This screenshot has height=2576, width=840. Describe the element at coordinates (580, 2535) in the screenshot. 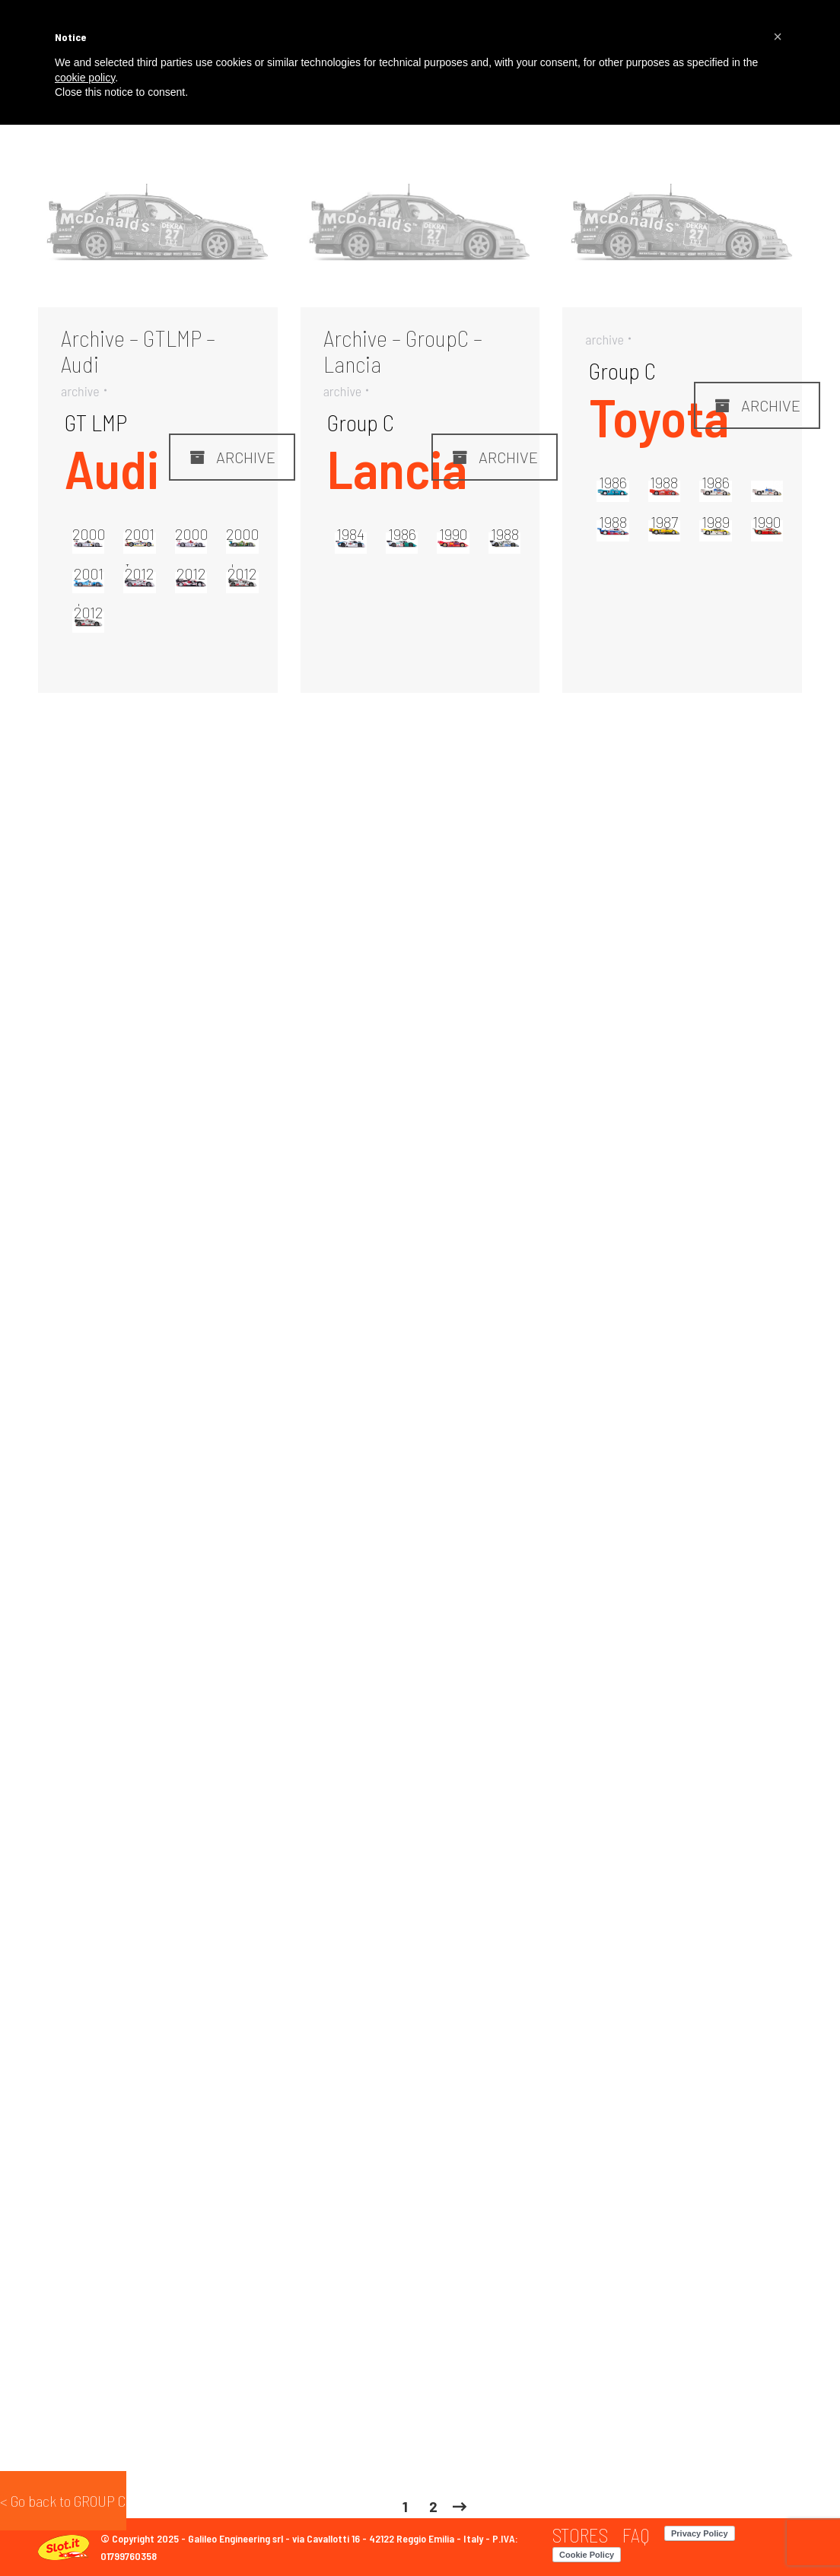

I see `[menuitem]` at that location.